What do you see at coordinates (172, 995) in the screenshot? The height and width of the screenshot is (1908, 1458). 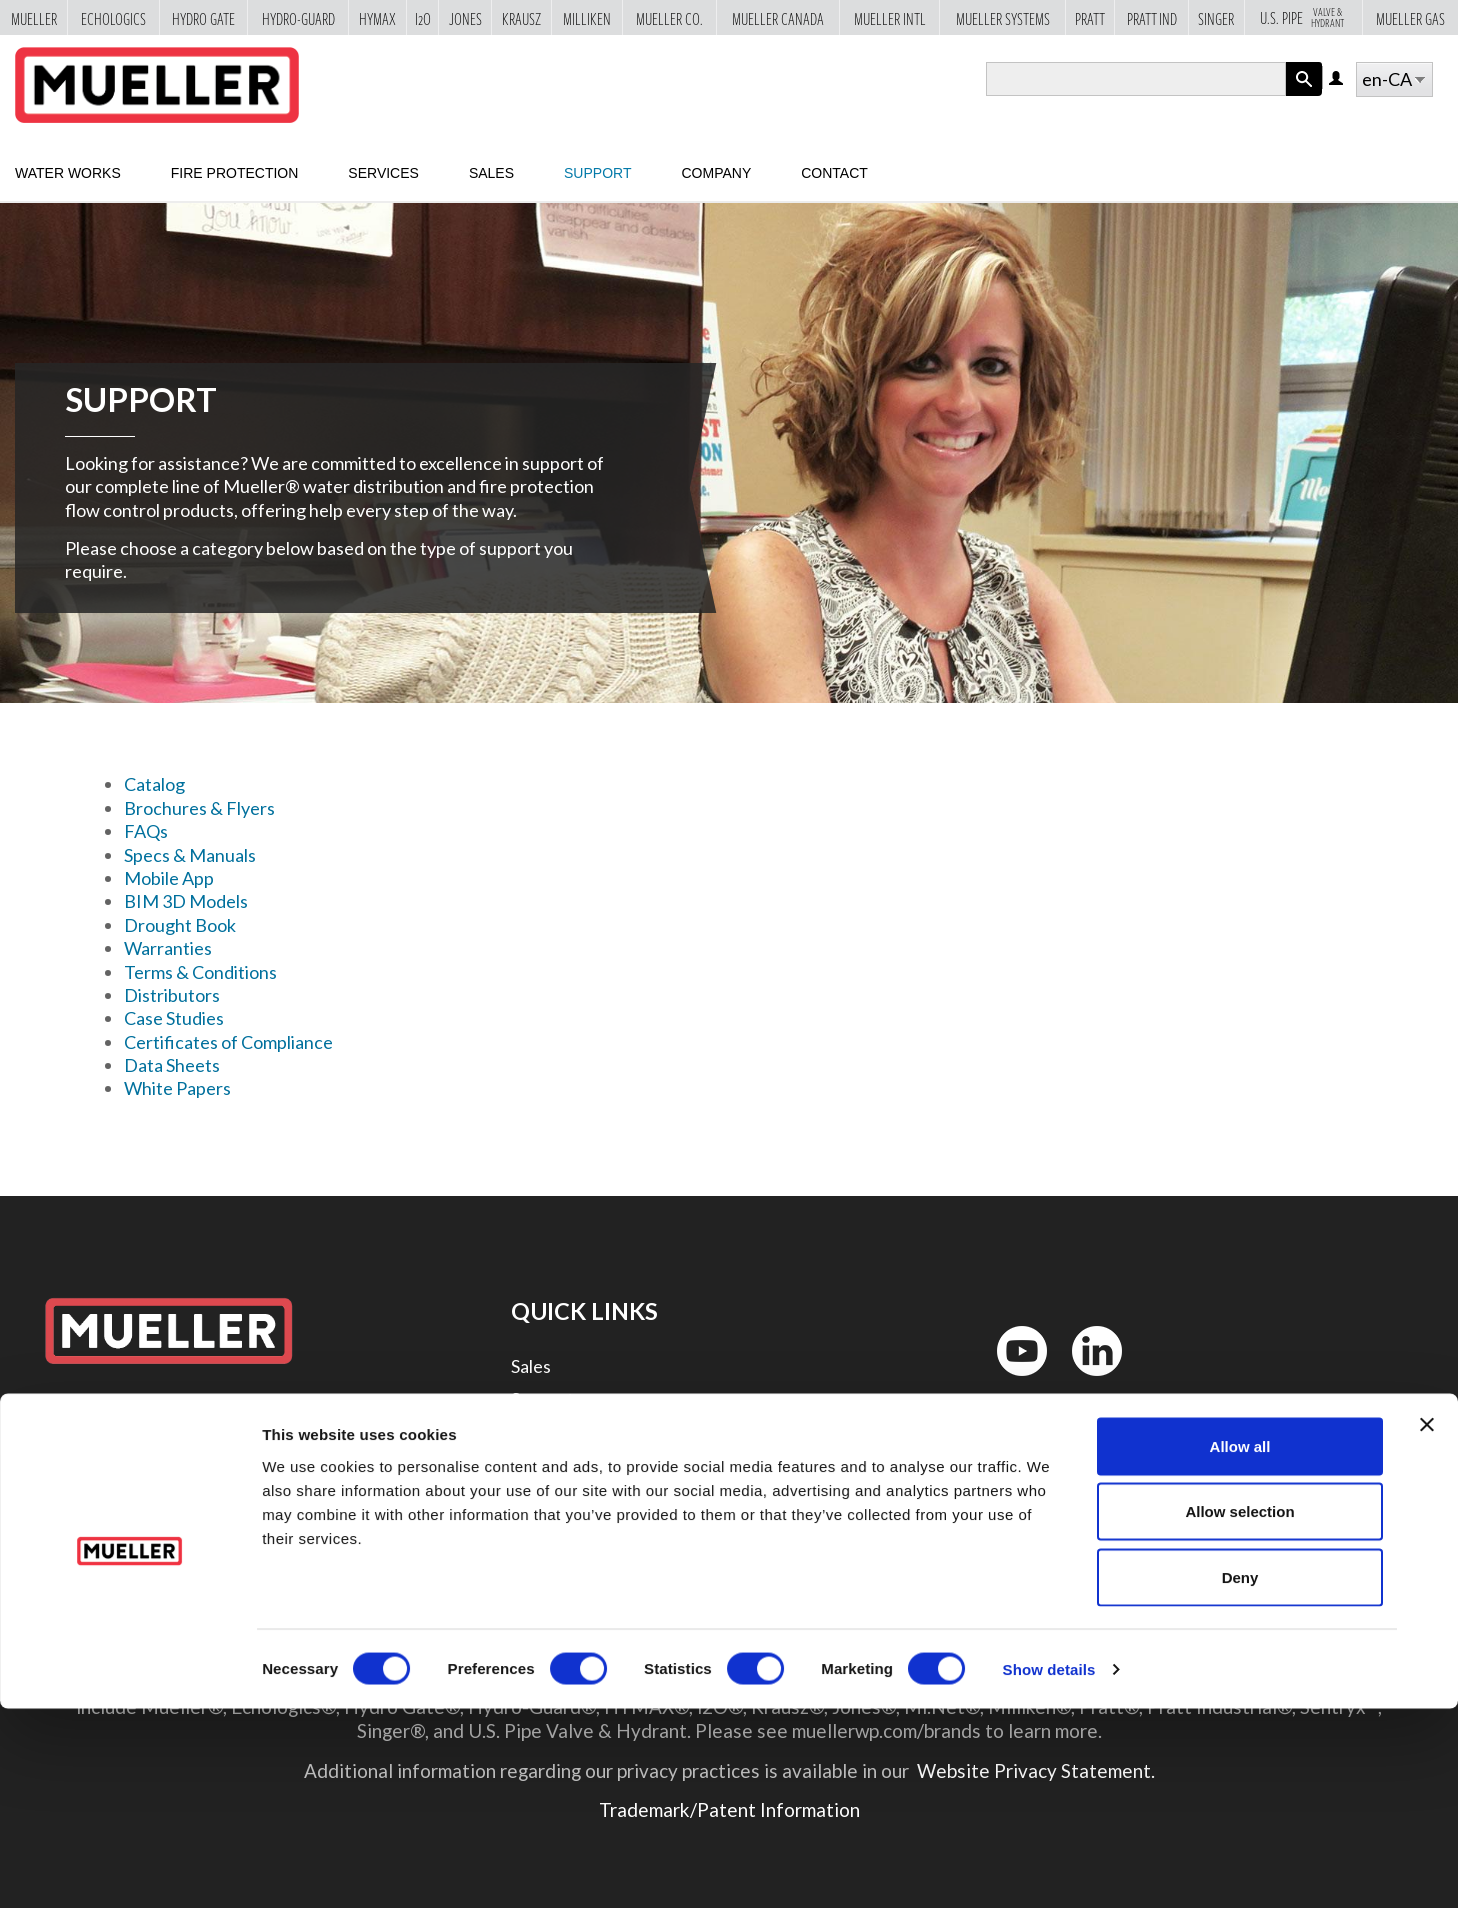 I see `Distributors` at bounding box center [172, 995].